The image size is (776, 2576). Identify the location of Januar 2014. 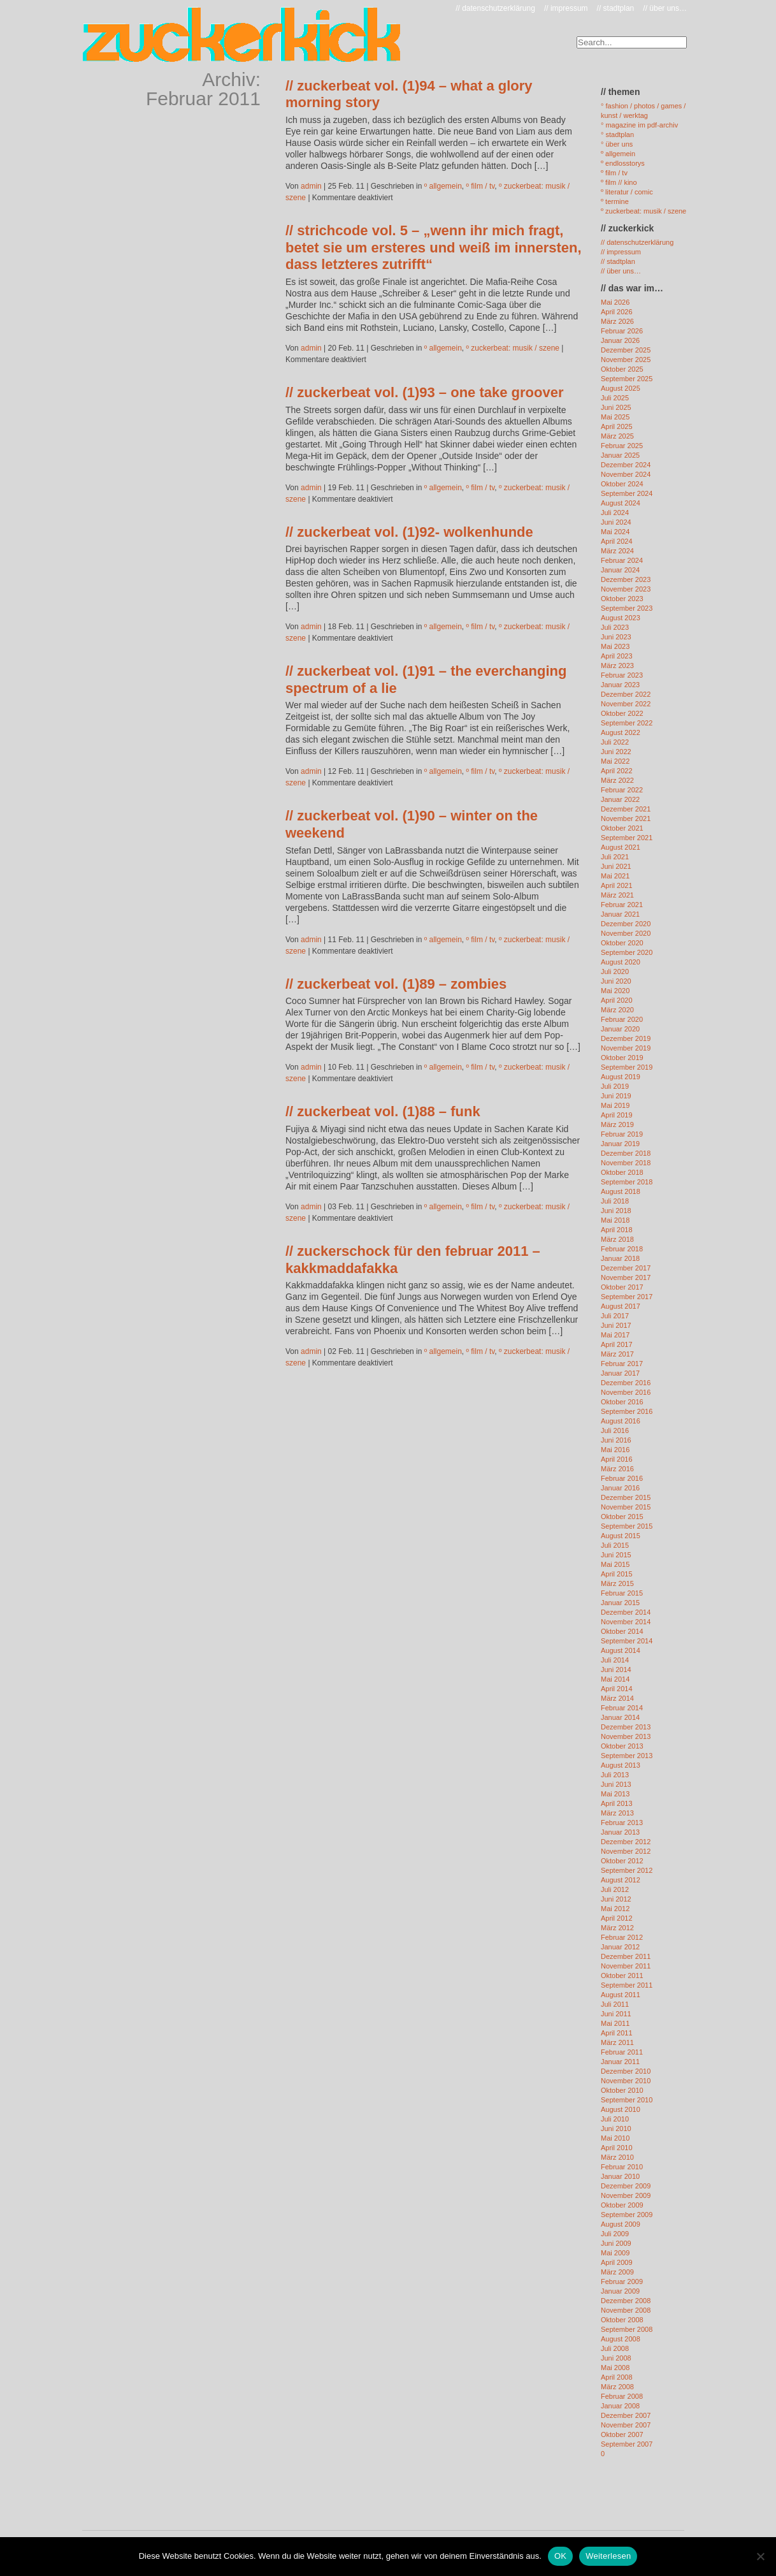
(620, 1717).